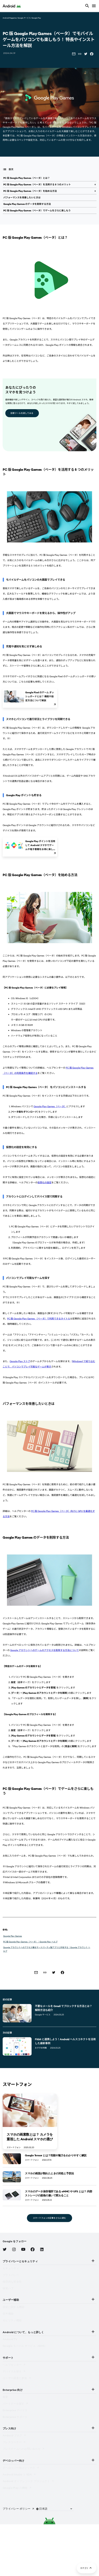  Describe the element at coordinates (14, 2380) in the screenshot. I see `[デバイスを探す, 新しいタブで開く]` at that location.